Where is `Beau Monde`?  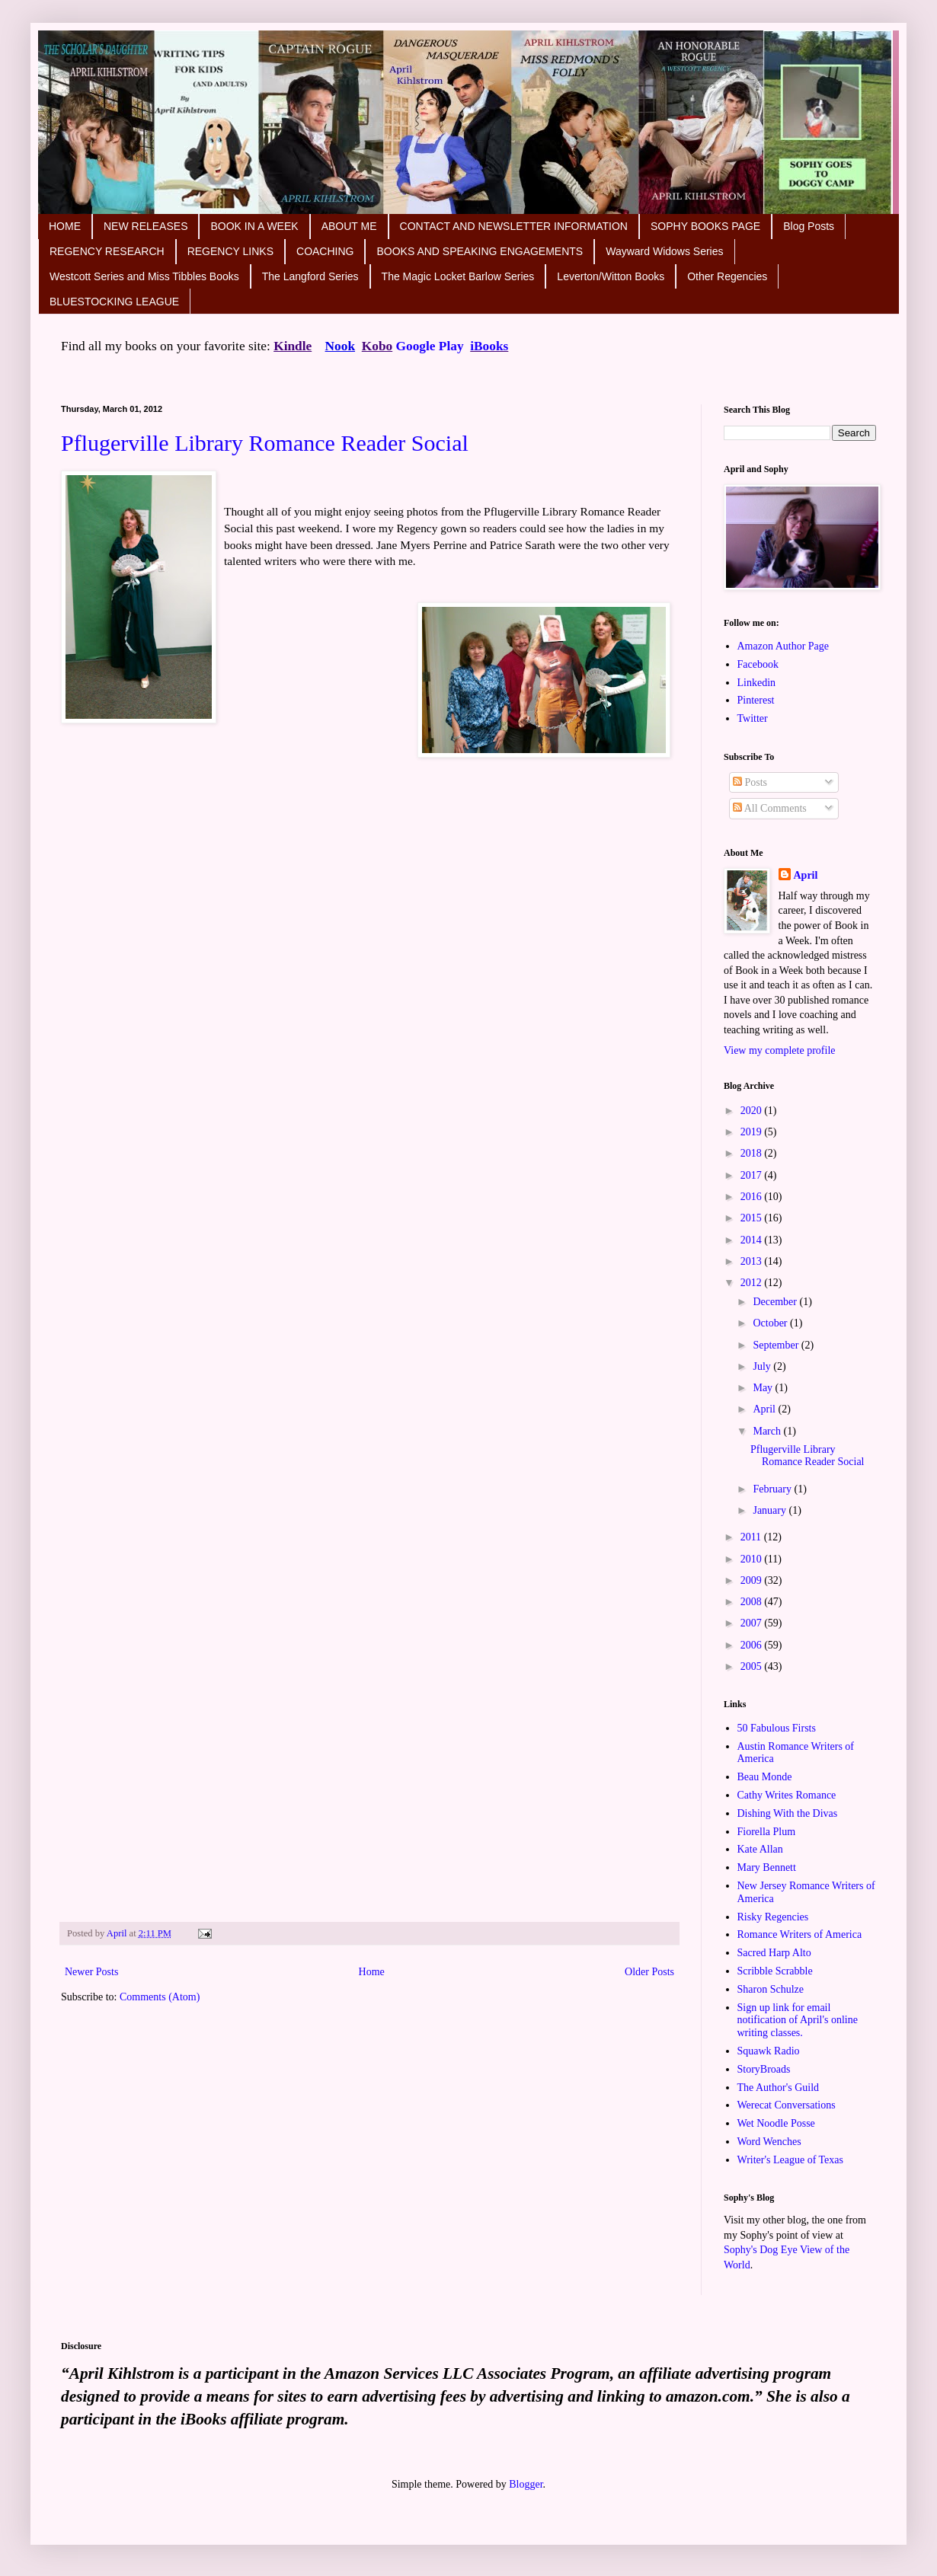
Beau Monde is located at coordinates (764, 1777).